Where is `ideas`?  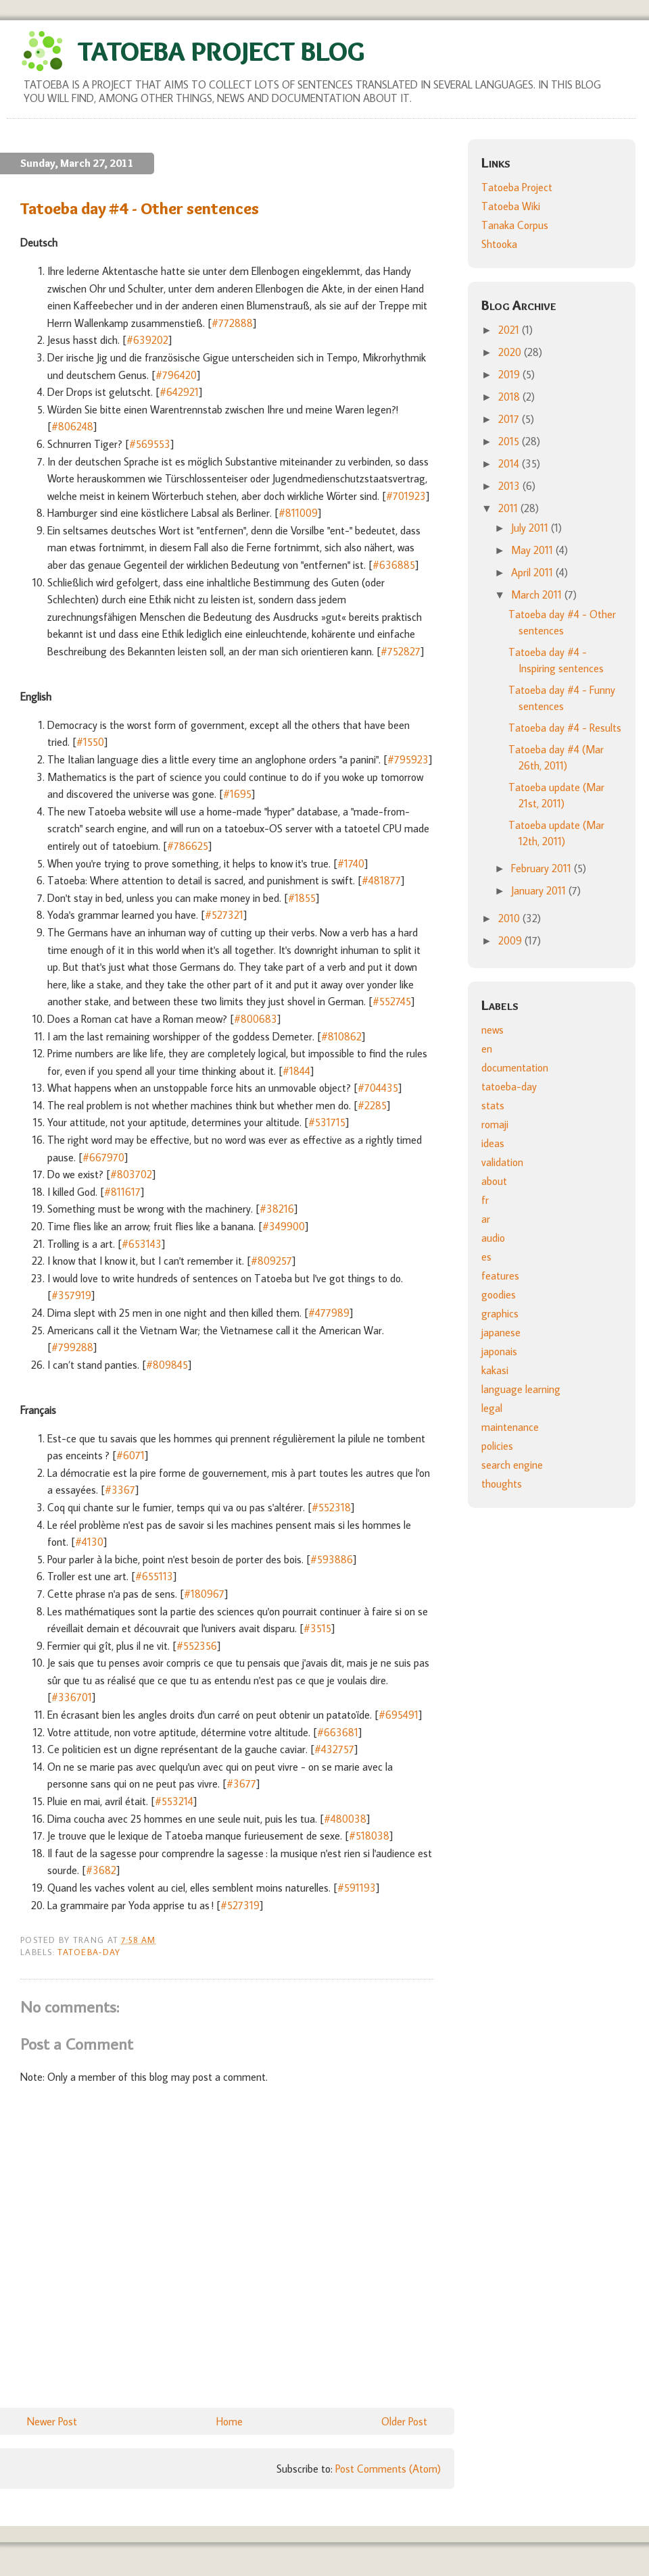
ideas is located at coordinates (492, 1143).